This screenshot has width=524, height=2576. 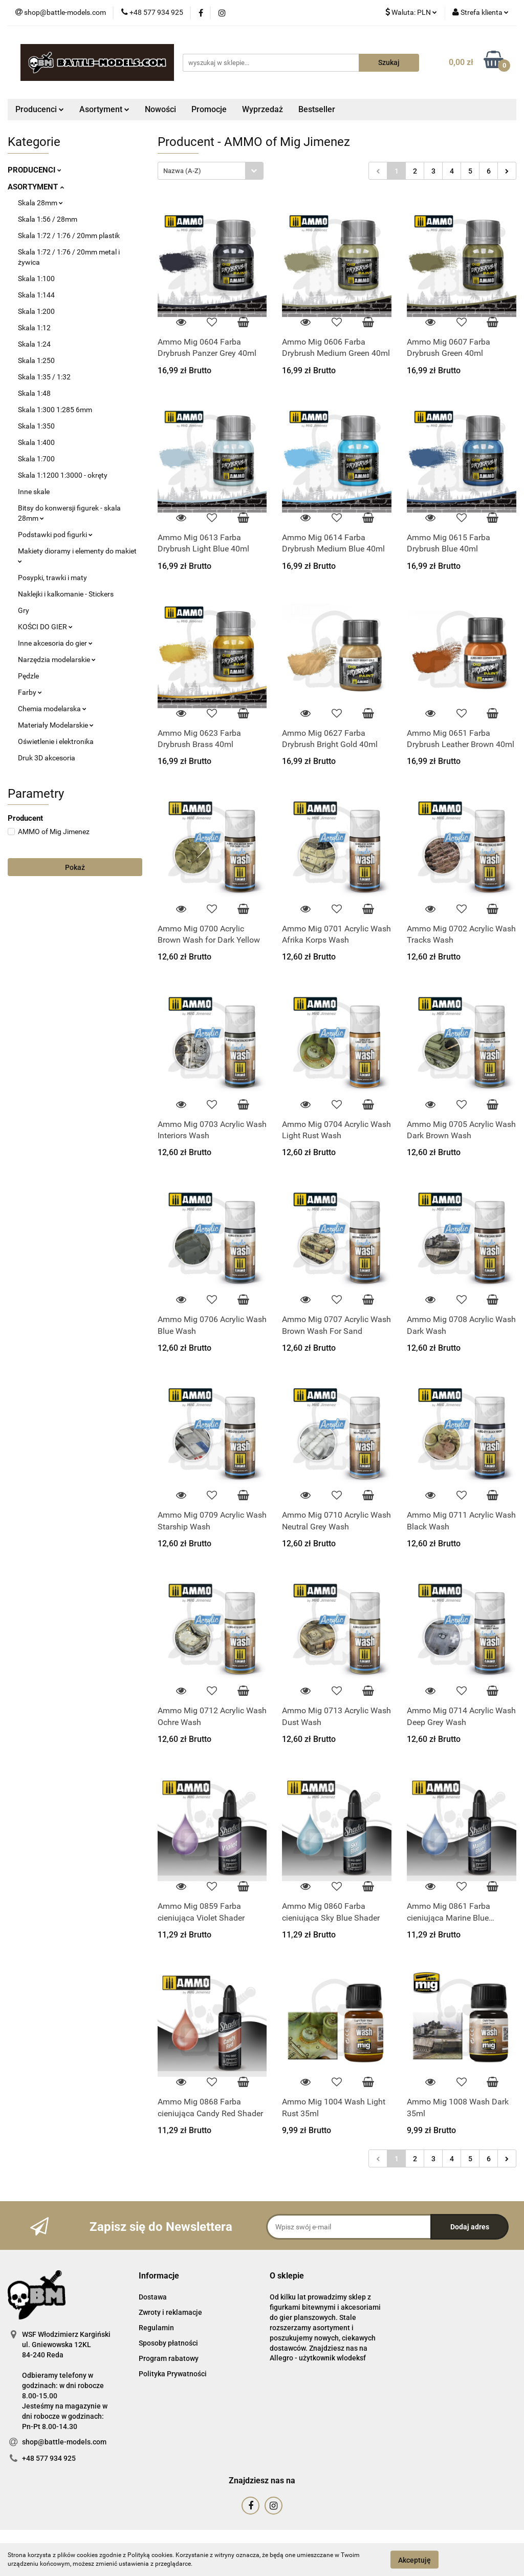 I want to click on Materiały Modelarskie, so click(x=56, y=725).